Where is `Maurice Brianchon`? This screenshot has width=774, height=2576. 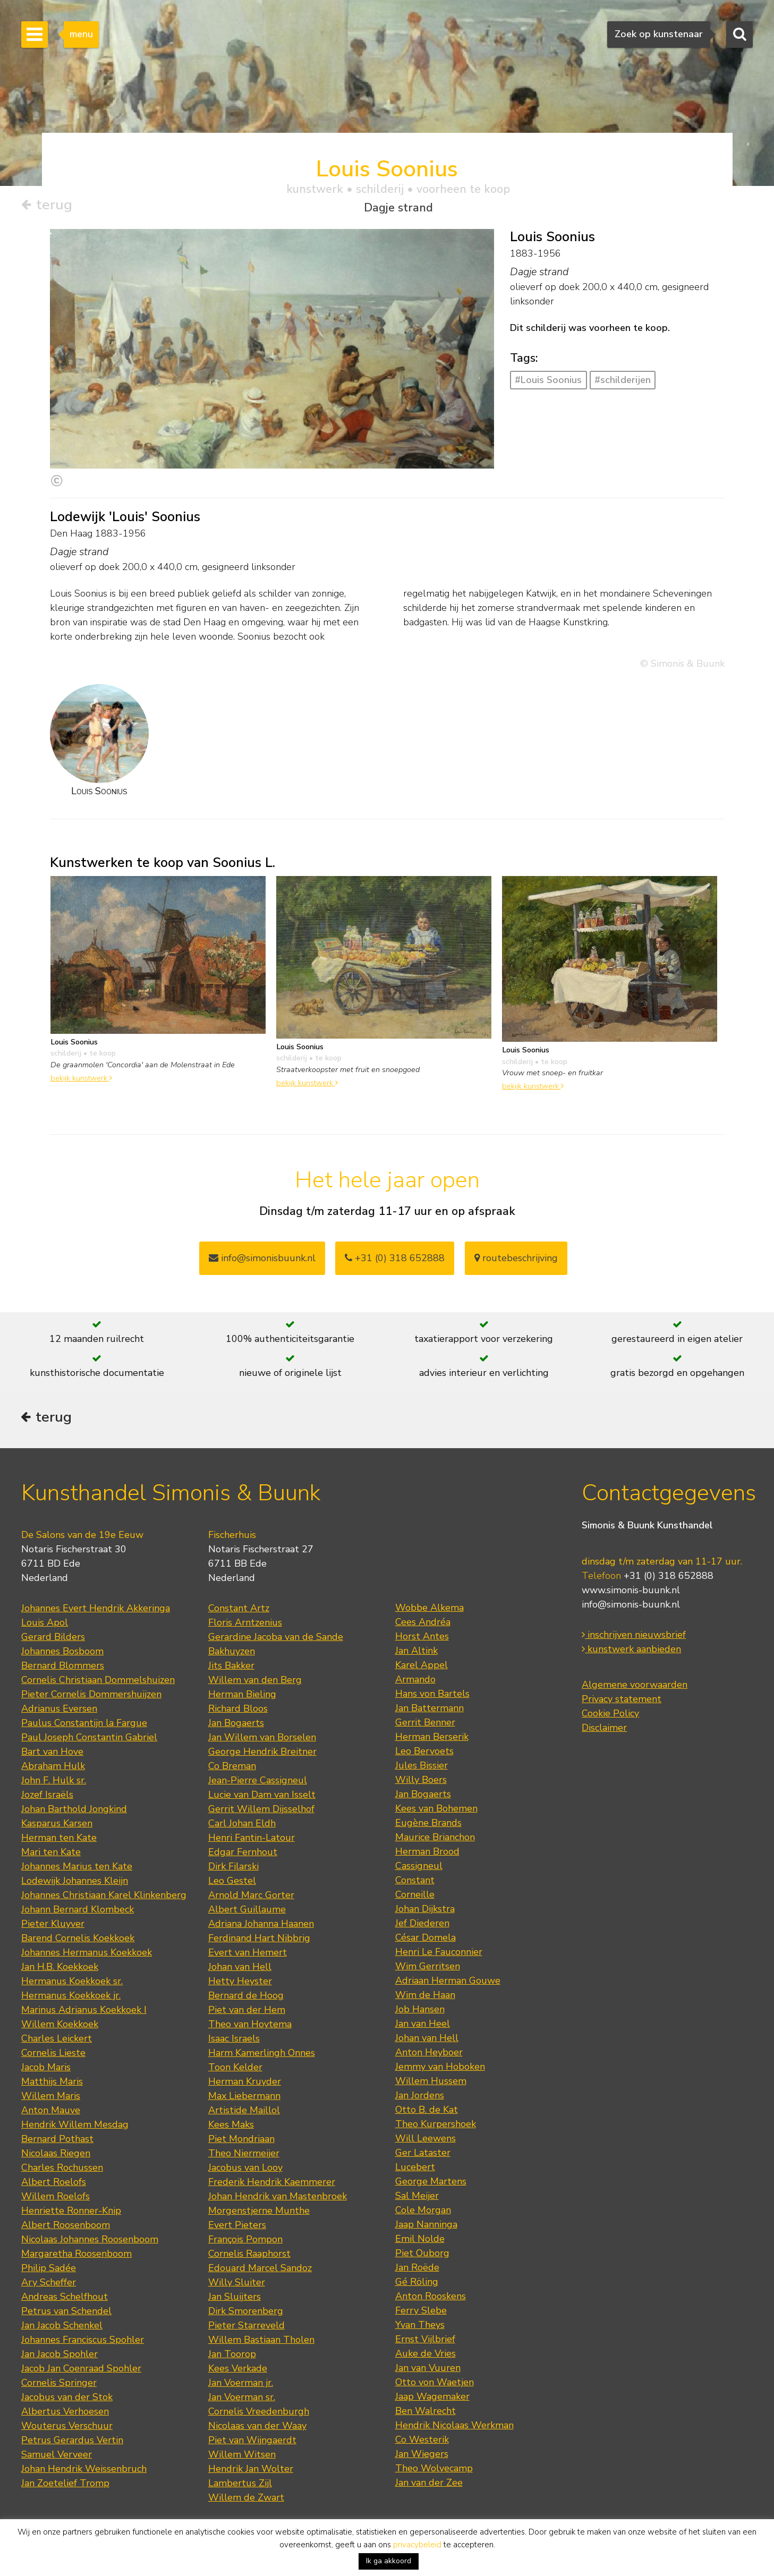
Maurice Brianchon is located at coordinates (435, 1838).